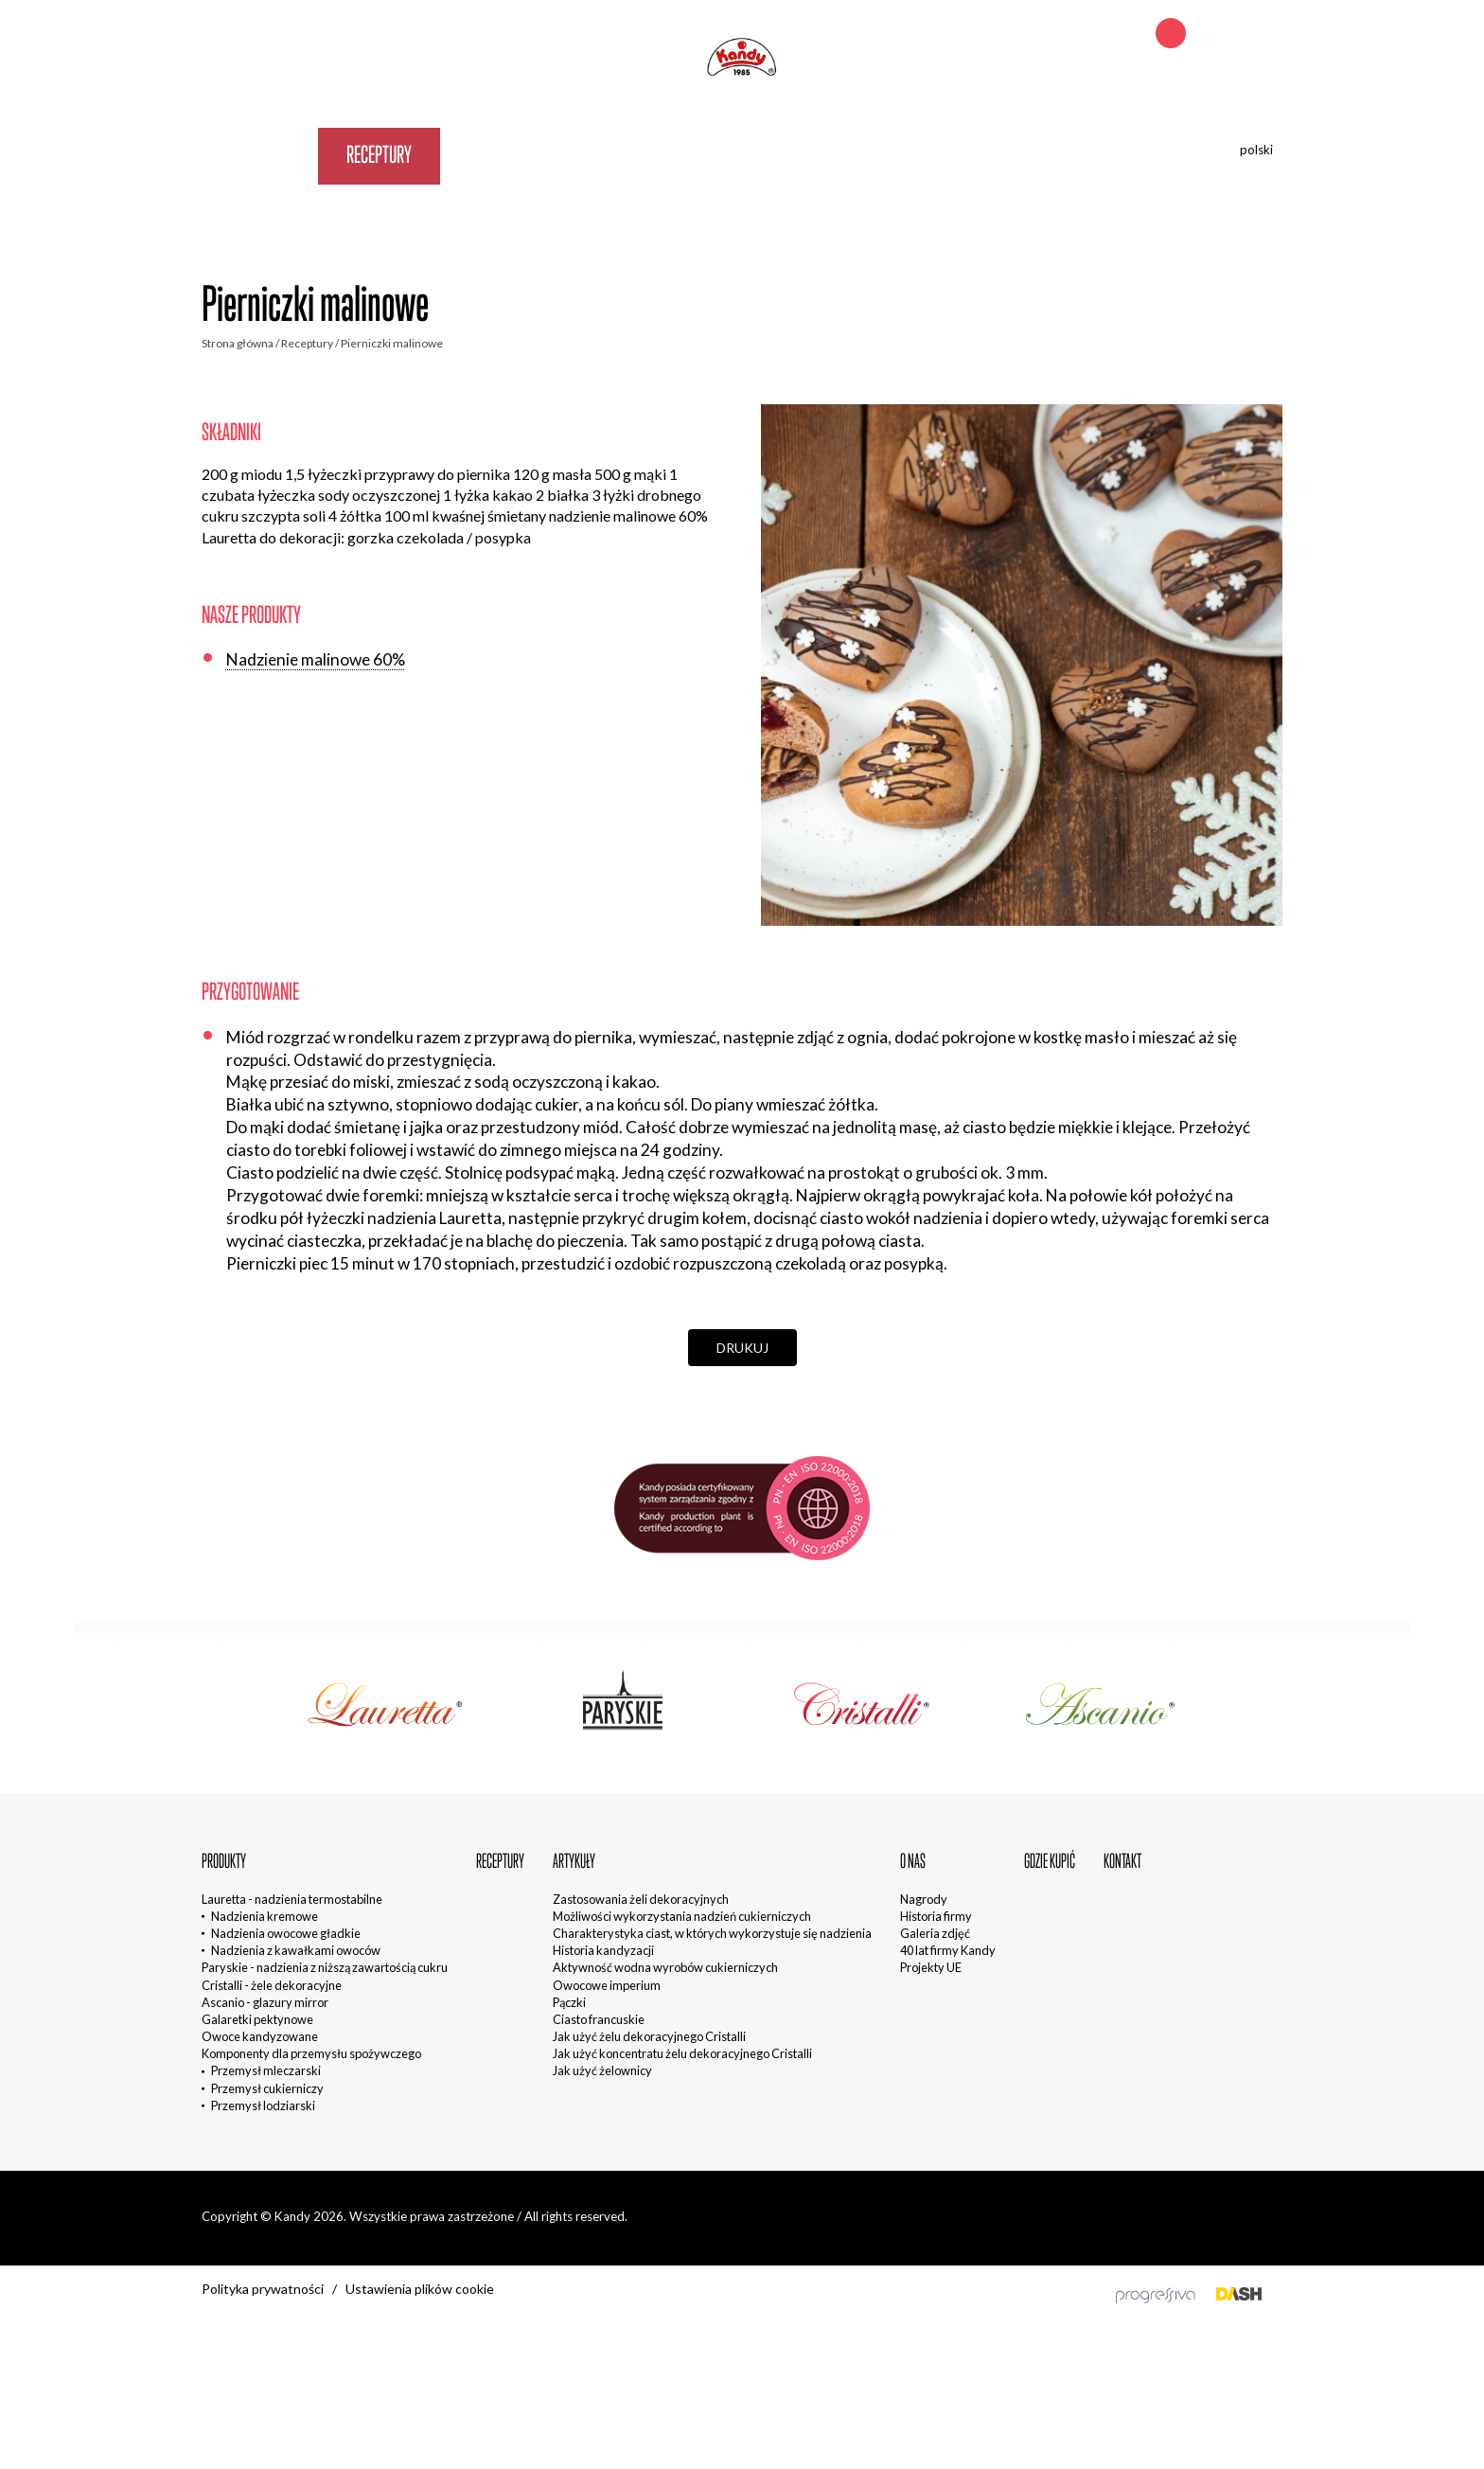 This screenshot has height=2469, width=1484. What do you see at coordinates (272, 1985) in the screenshot?
I see `Cristalli - żele dekoracyjne` at bounding box center [272, 1985].